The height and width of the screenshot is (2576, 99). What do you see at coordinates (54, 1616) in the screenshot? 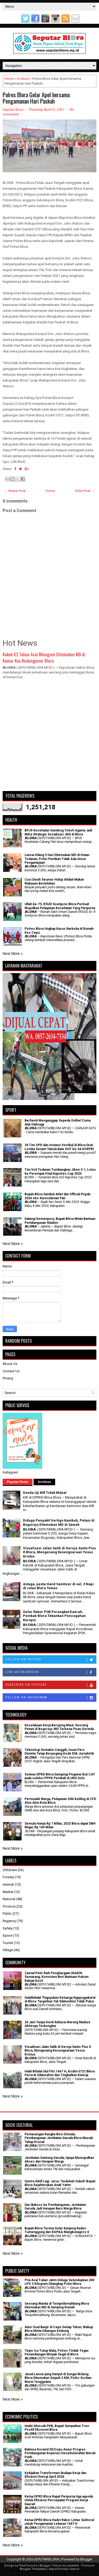
I see `Gelar Rakor POK Perangkat Daerah, Pemkab Blora Tekankan Pencegahan Korupsi` at bounding box center [54, 1616].